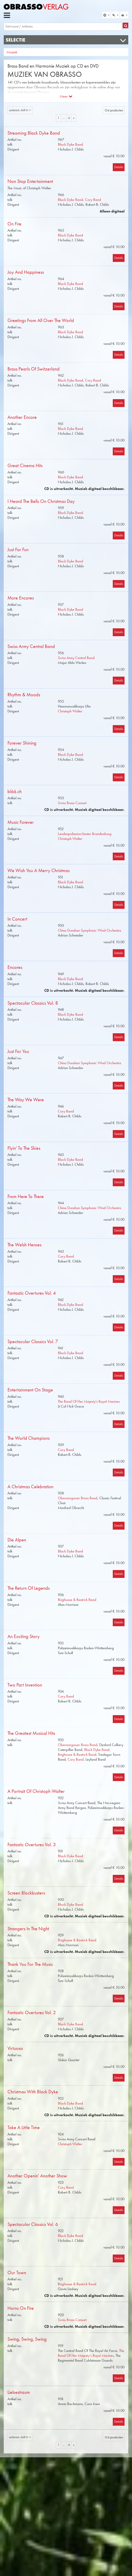 Image resolution: width=132 pixels, height=2576 pixels. What do you see at coordinates (23, 1636) in the screenshot?
I see `An Exciting Story` at bounding box center [23, 1636].